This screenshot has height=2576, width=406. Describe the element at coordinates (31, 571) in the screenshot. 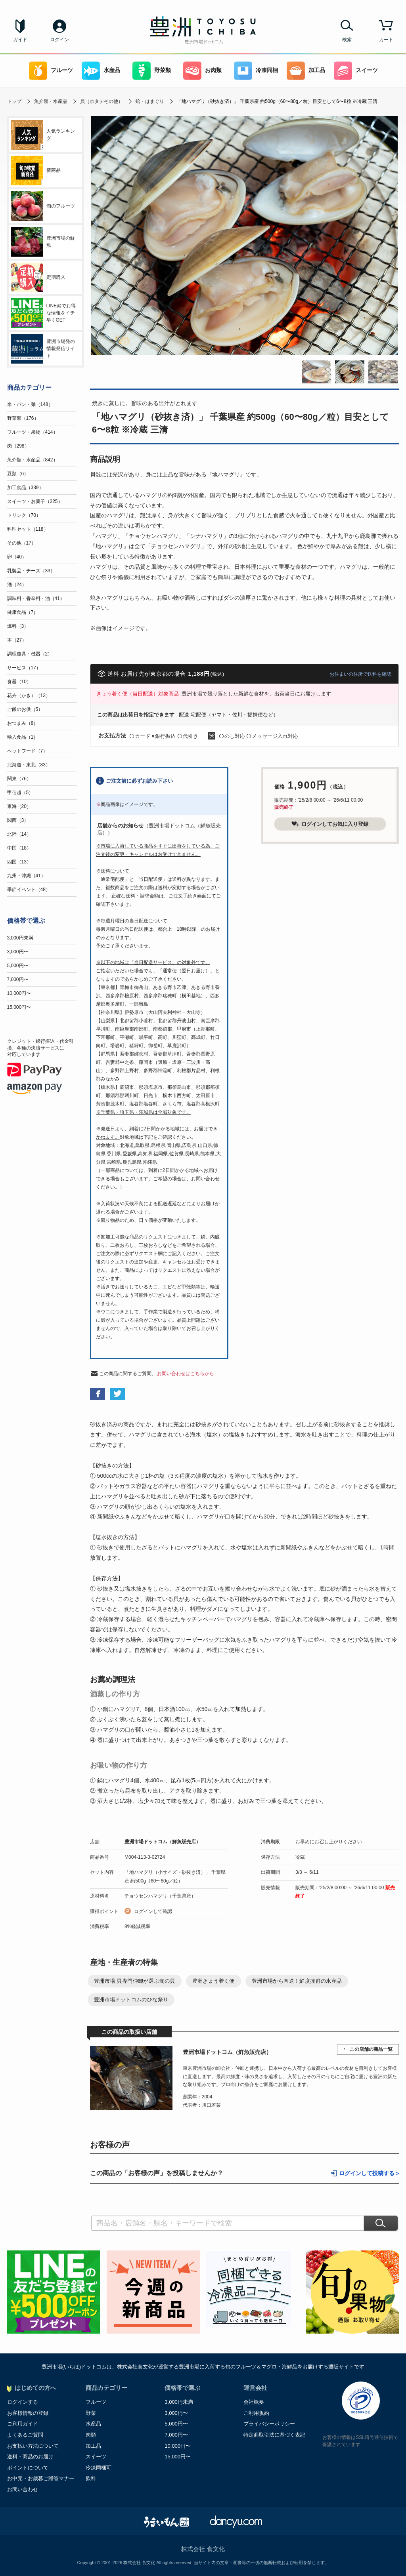

I see `乳製品・チーズ（33）` at that location.